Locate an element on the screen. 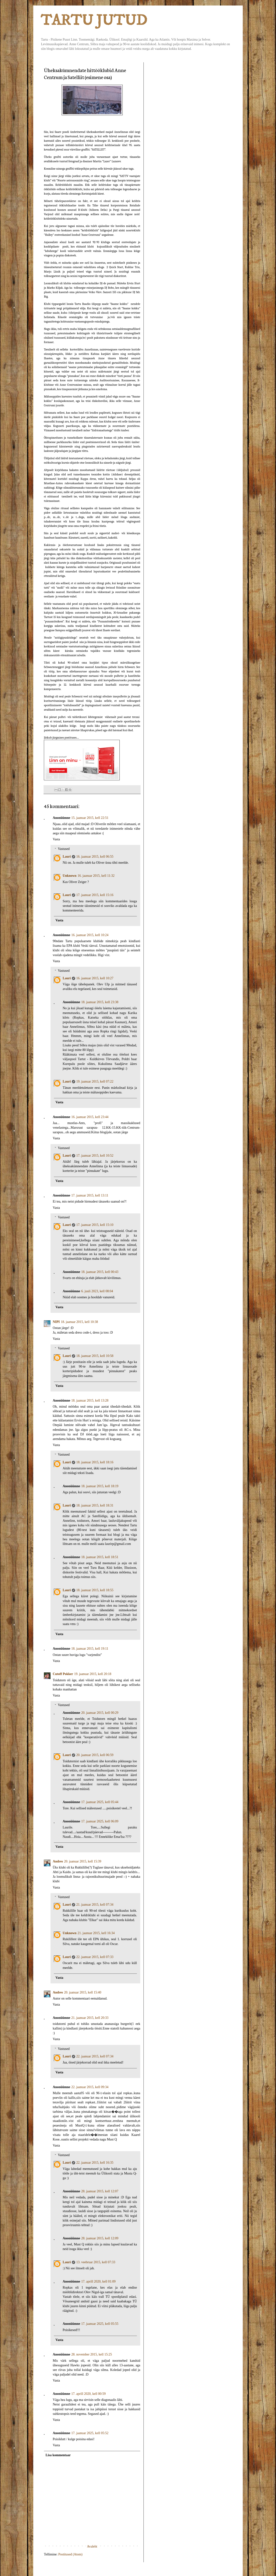 Image resolution: width=276 pixels, height=2576 pixels. 17. jaanuar 2015, kell 10:52 is located at coordinates (94, 1155).